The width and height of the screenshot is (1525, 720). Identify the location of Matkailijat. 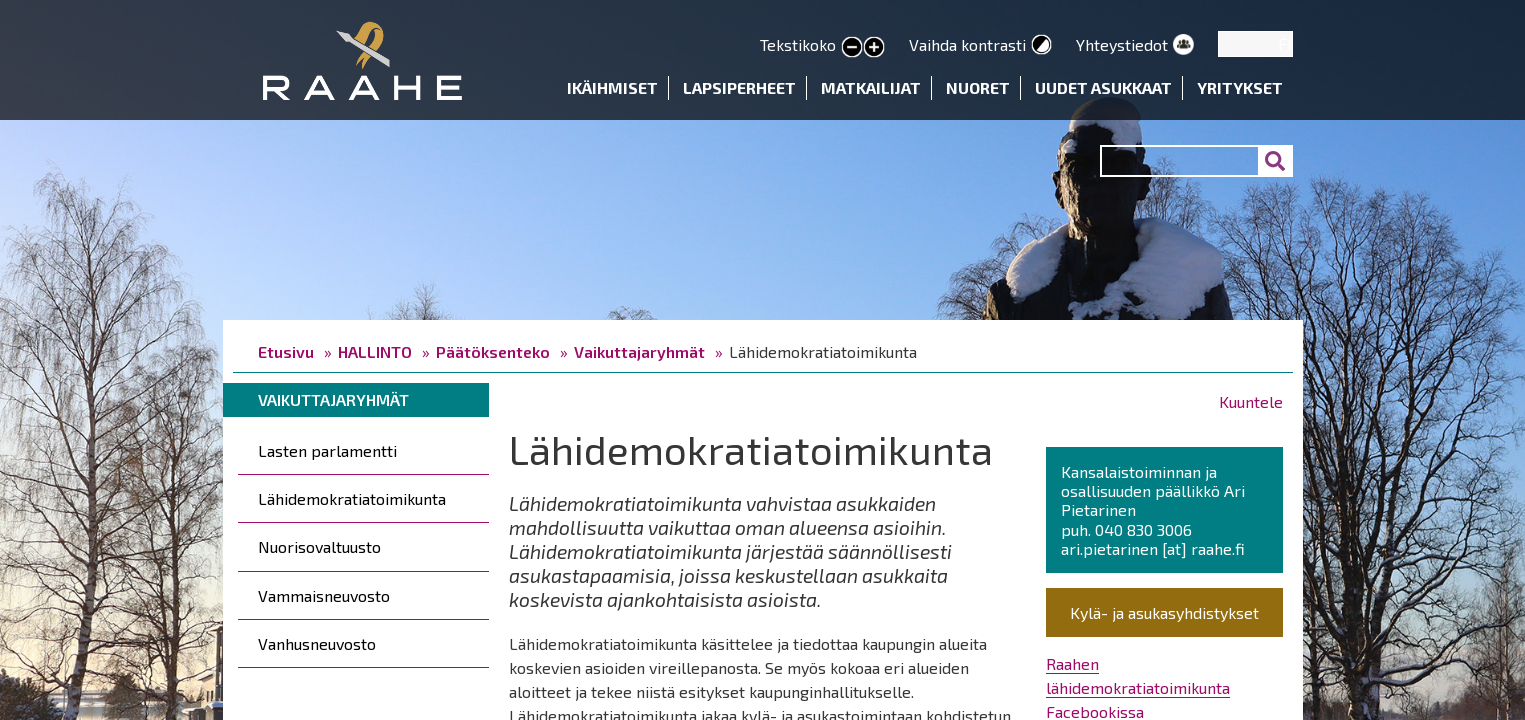
(871, 87).